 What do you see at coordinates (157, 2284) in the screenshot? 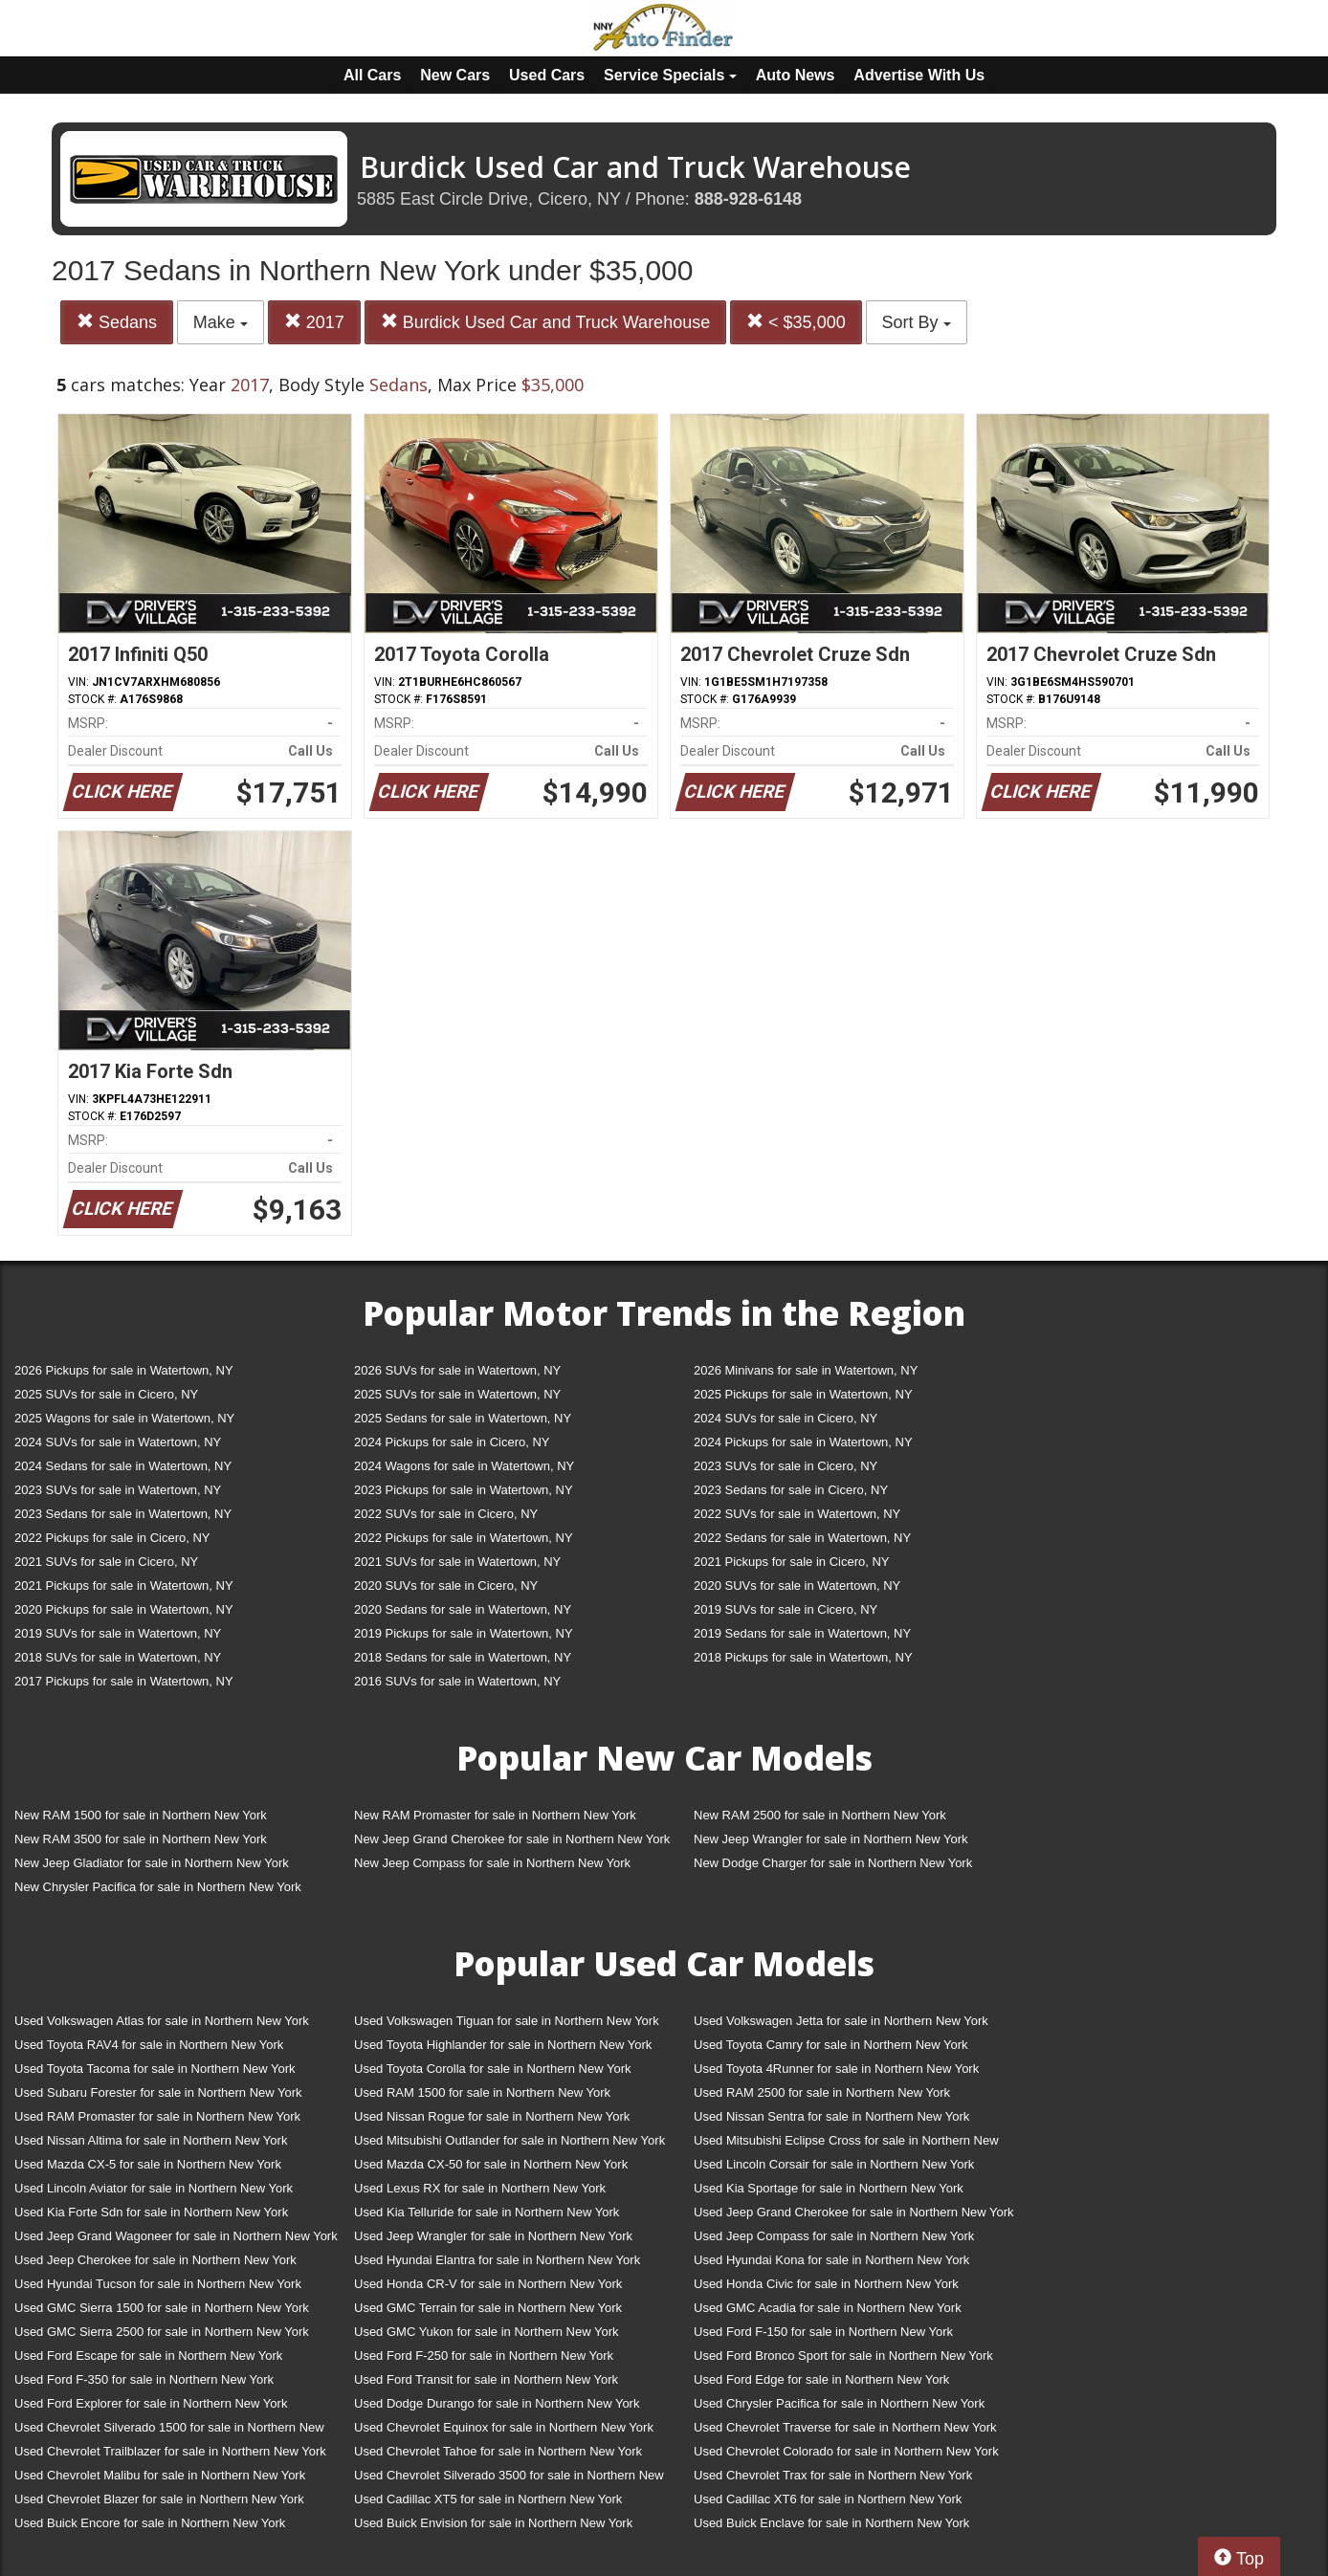
I see `Used Hyundai Tucson for sale in Northern New York` at bounding box center [157, 2284].